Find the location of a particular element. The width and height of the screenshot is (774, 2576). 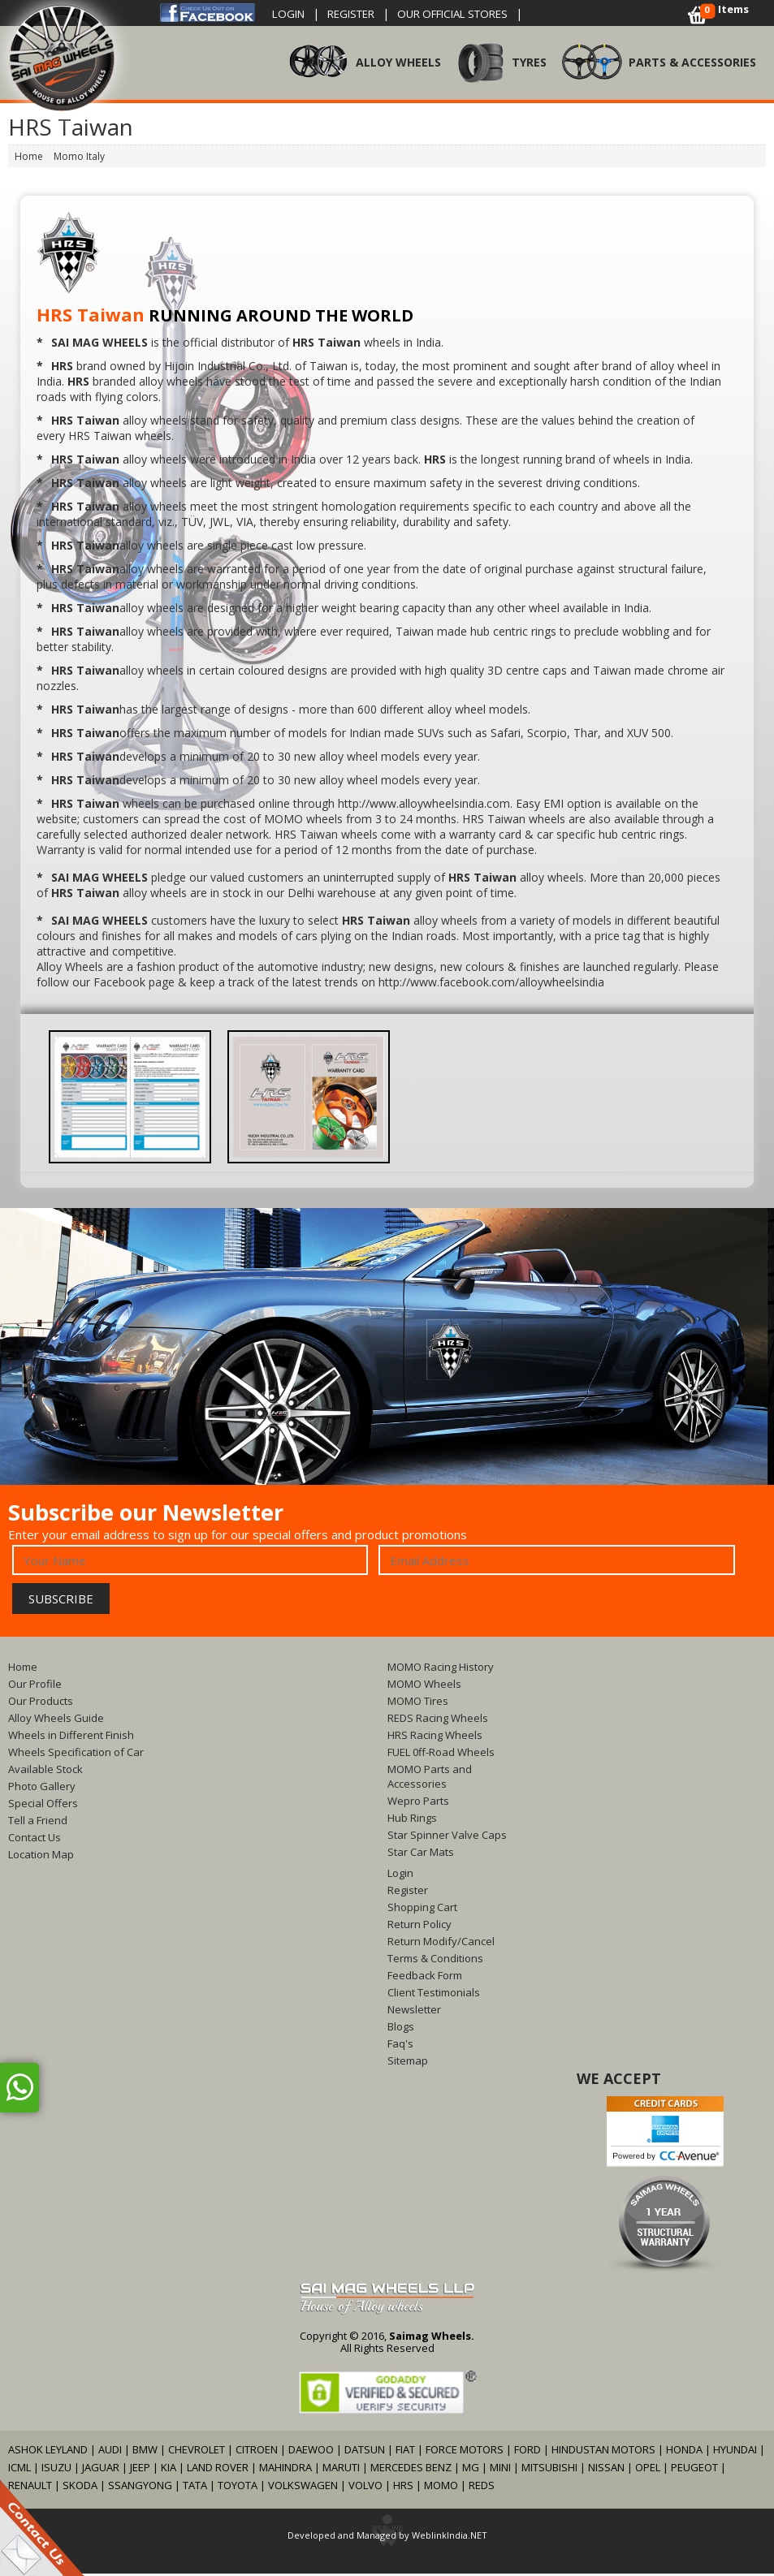

Terms & Conditions is located at coordinates (435, 1960).